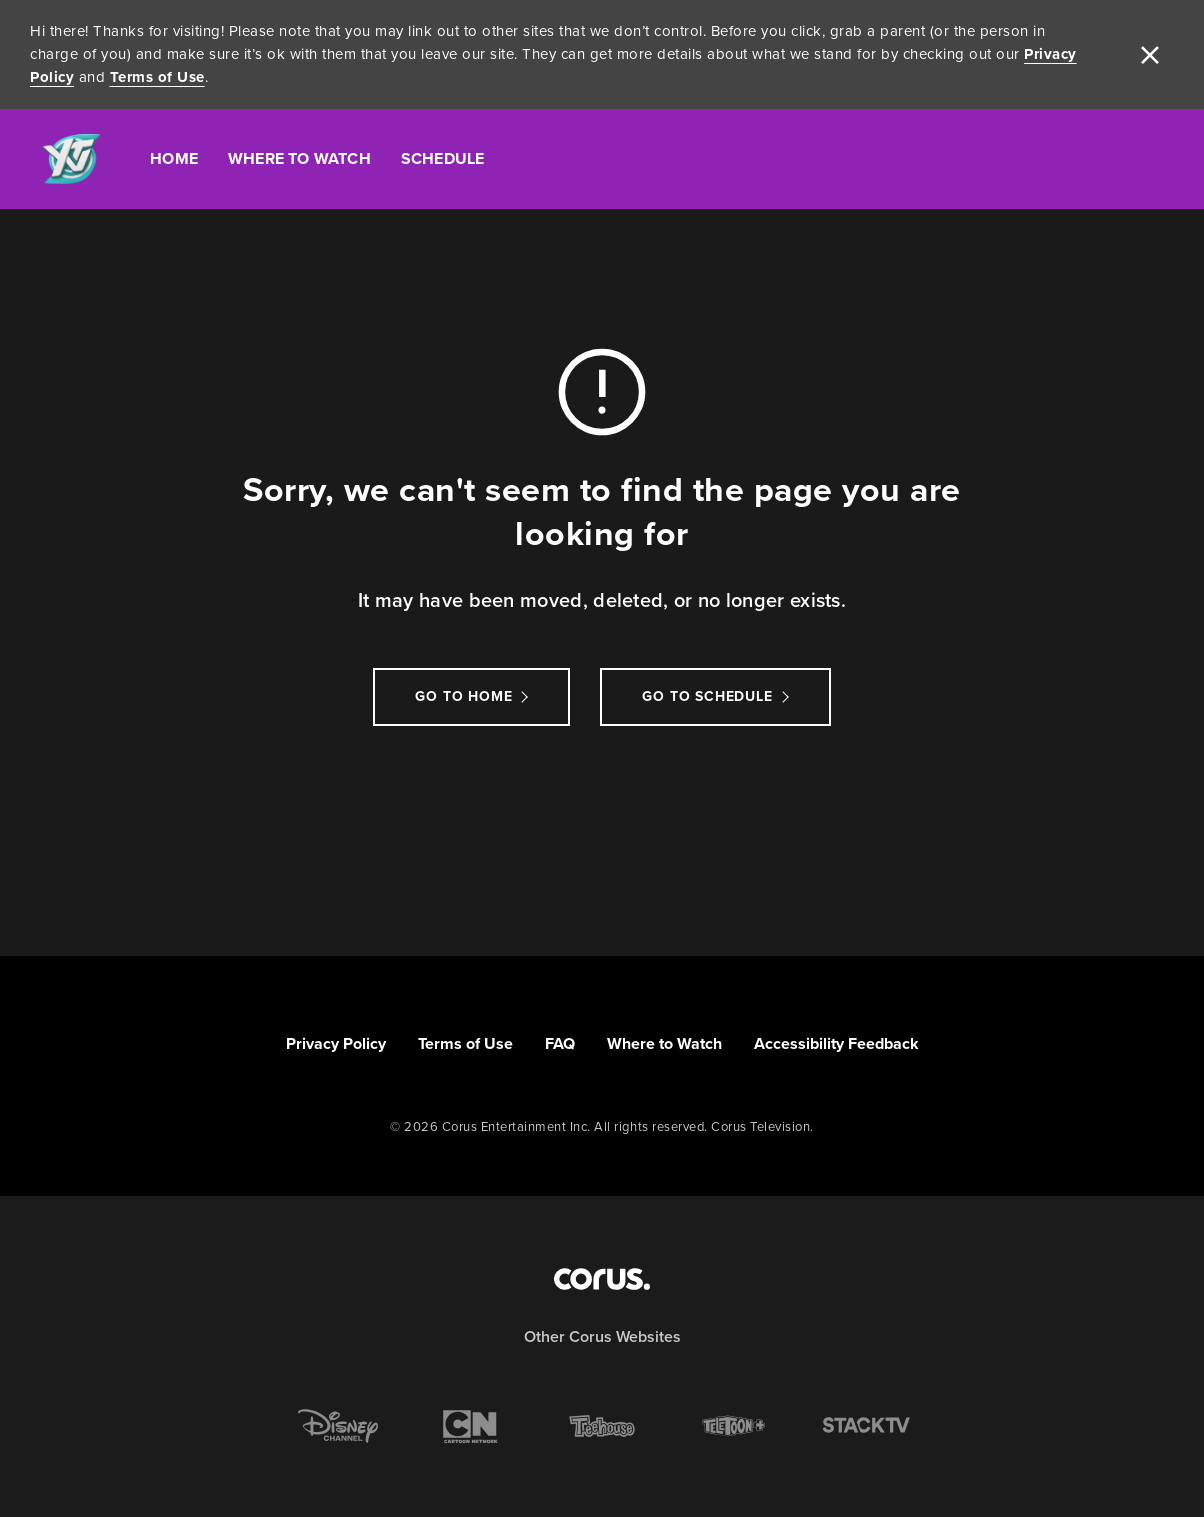 This screenshot has height=1517, width=1204. What do you see at coordinates (443, 158) in the screenshot?
I see `Schedule` at bounding box center [443, 158].